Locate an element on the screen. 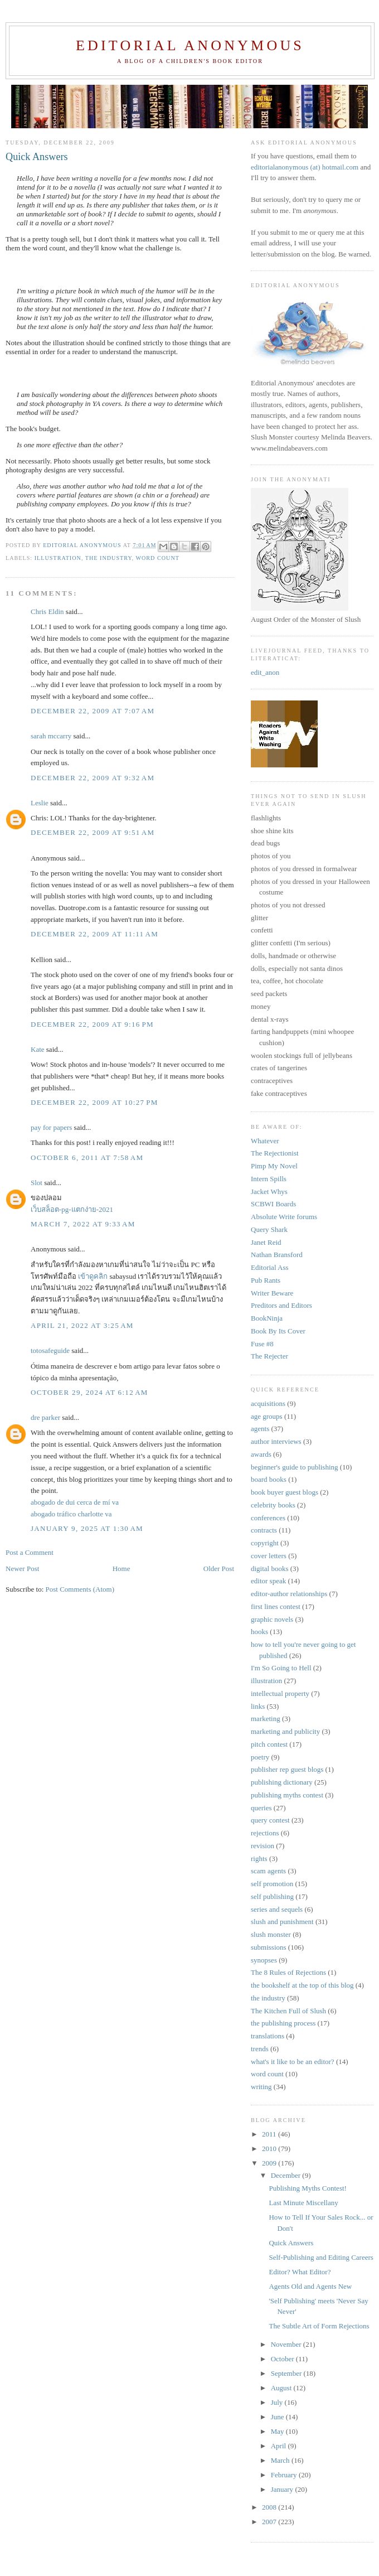 The height and width of the screenshot is (2576, 379). เข้าดูคลิก is located at coordinates (93, 1276).